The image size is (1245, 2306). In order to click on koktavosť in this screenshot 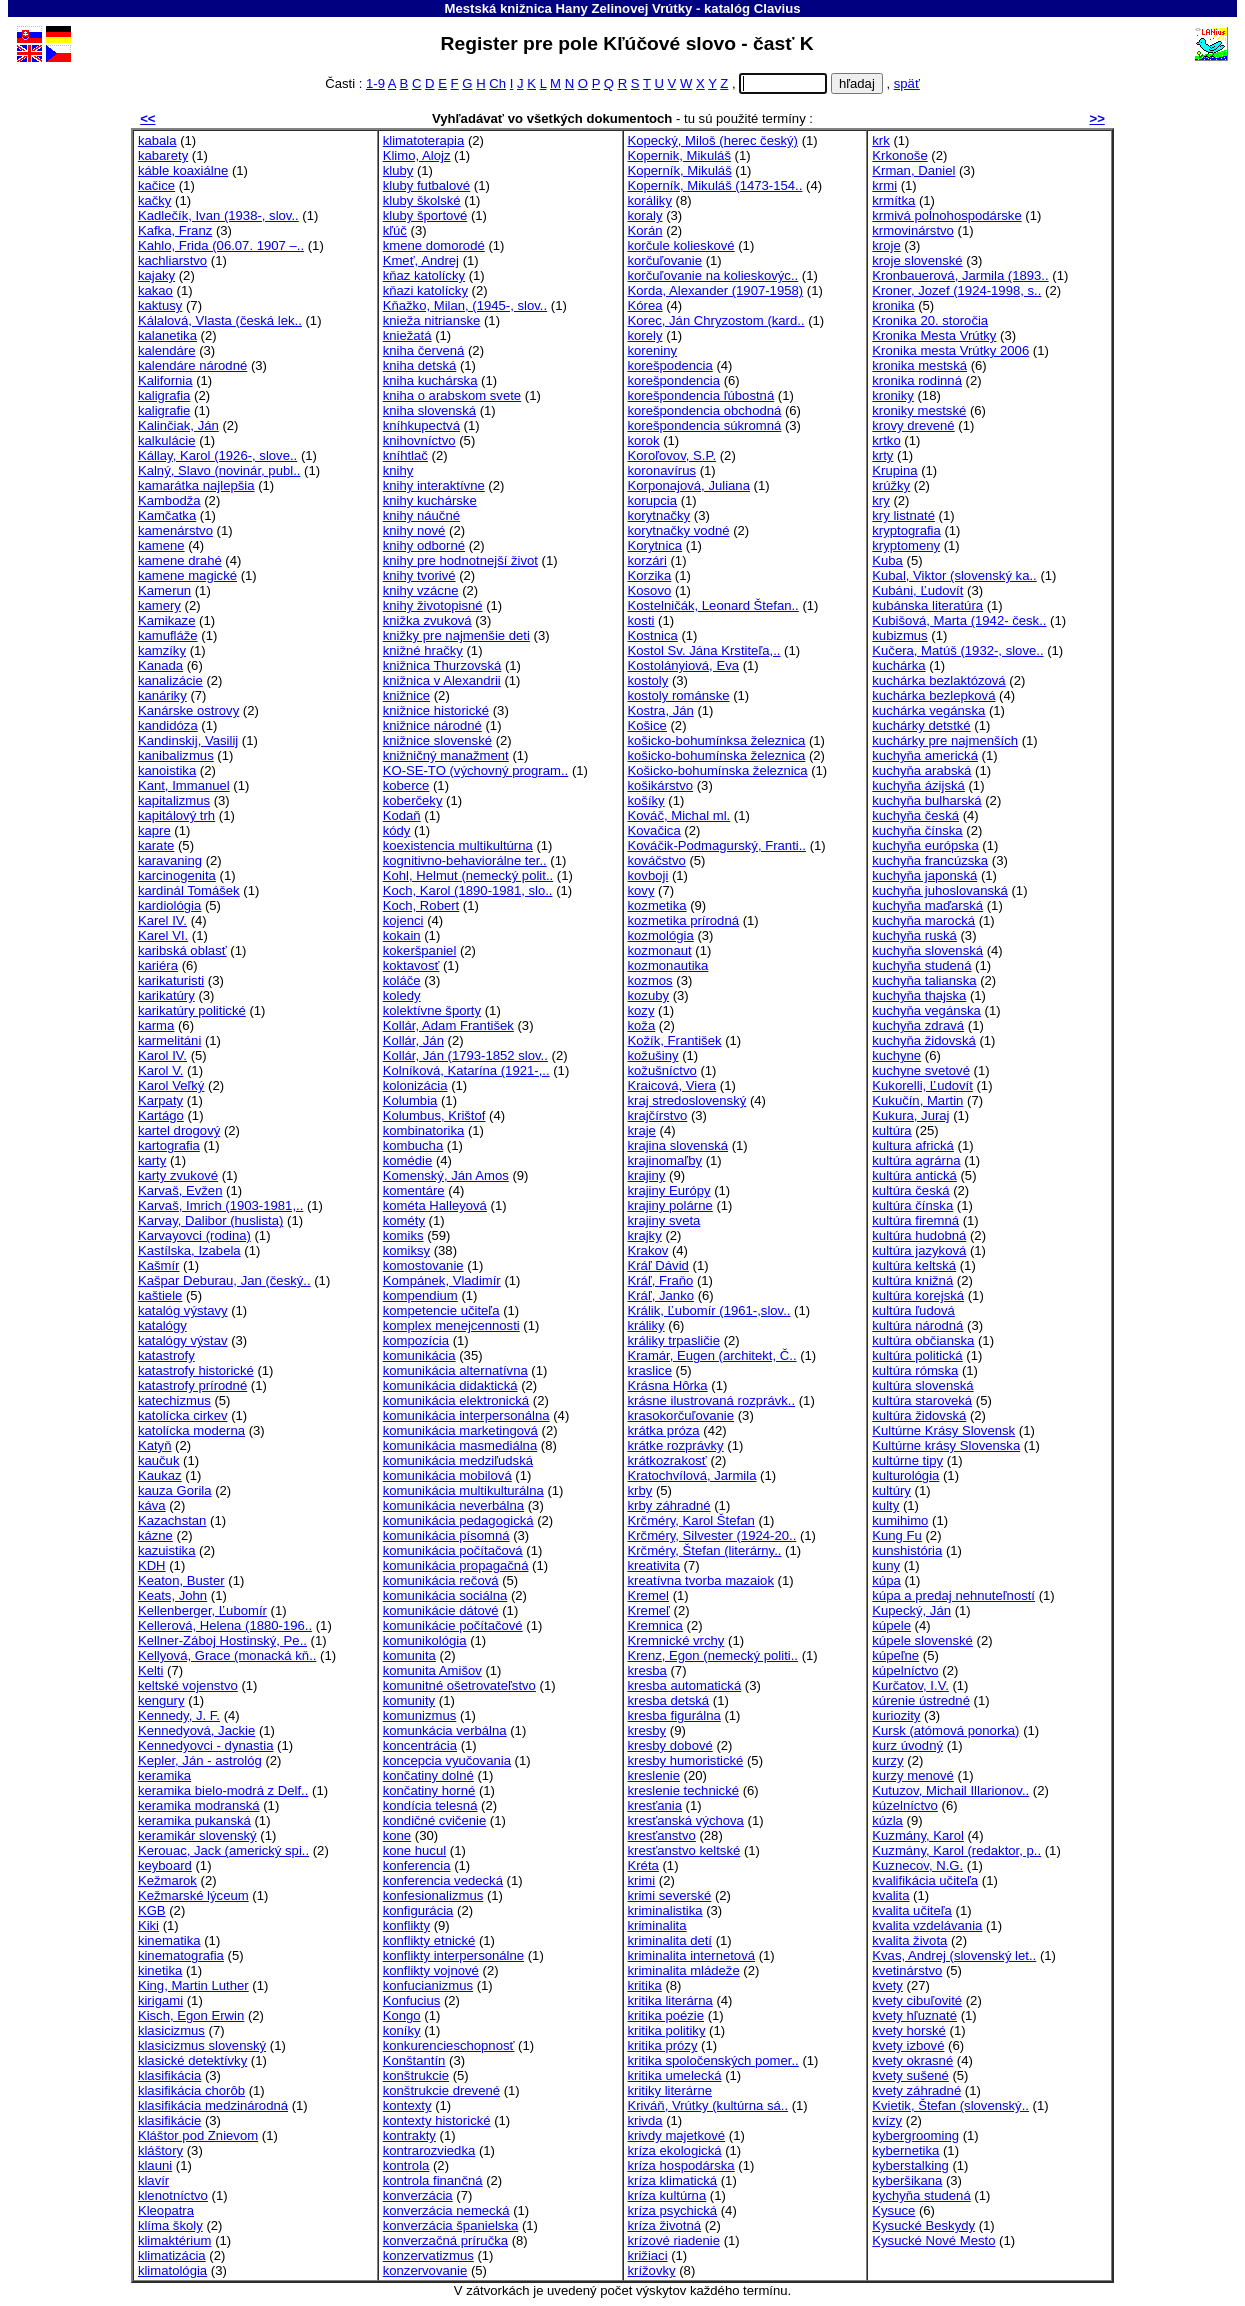, I will do `click(411, 965)`.